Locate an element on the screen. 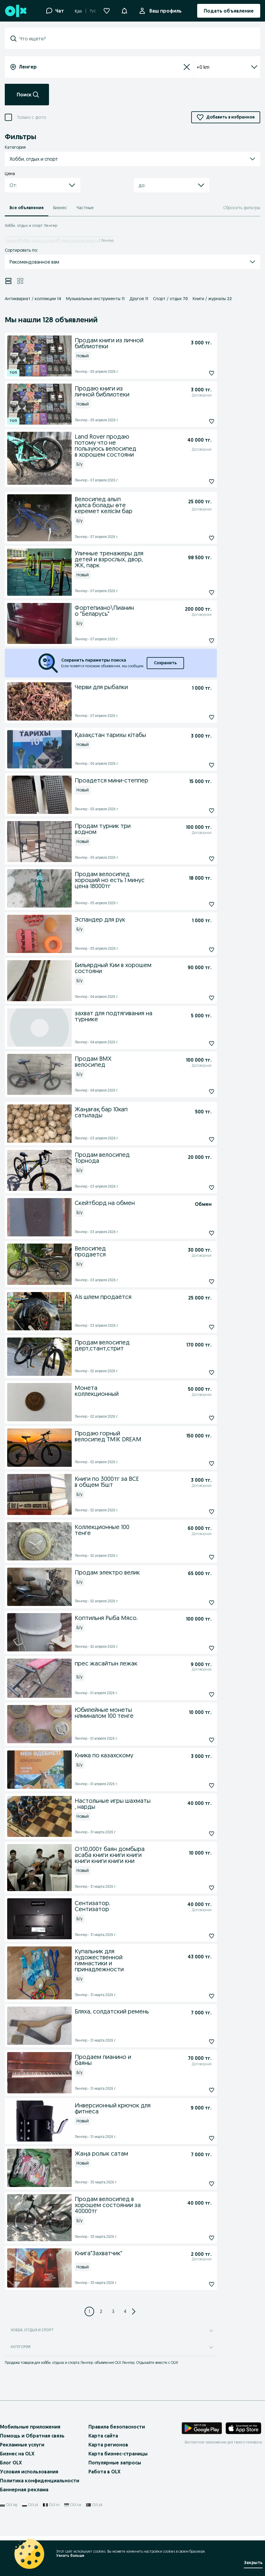  [Продам велосипед дерт,стант,стрит Подписаться] is located at coordinates (198, 1372).